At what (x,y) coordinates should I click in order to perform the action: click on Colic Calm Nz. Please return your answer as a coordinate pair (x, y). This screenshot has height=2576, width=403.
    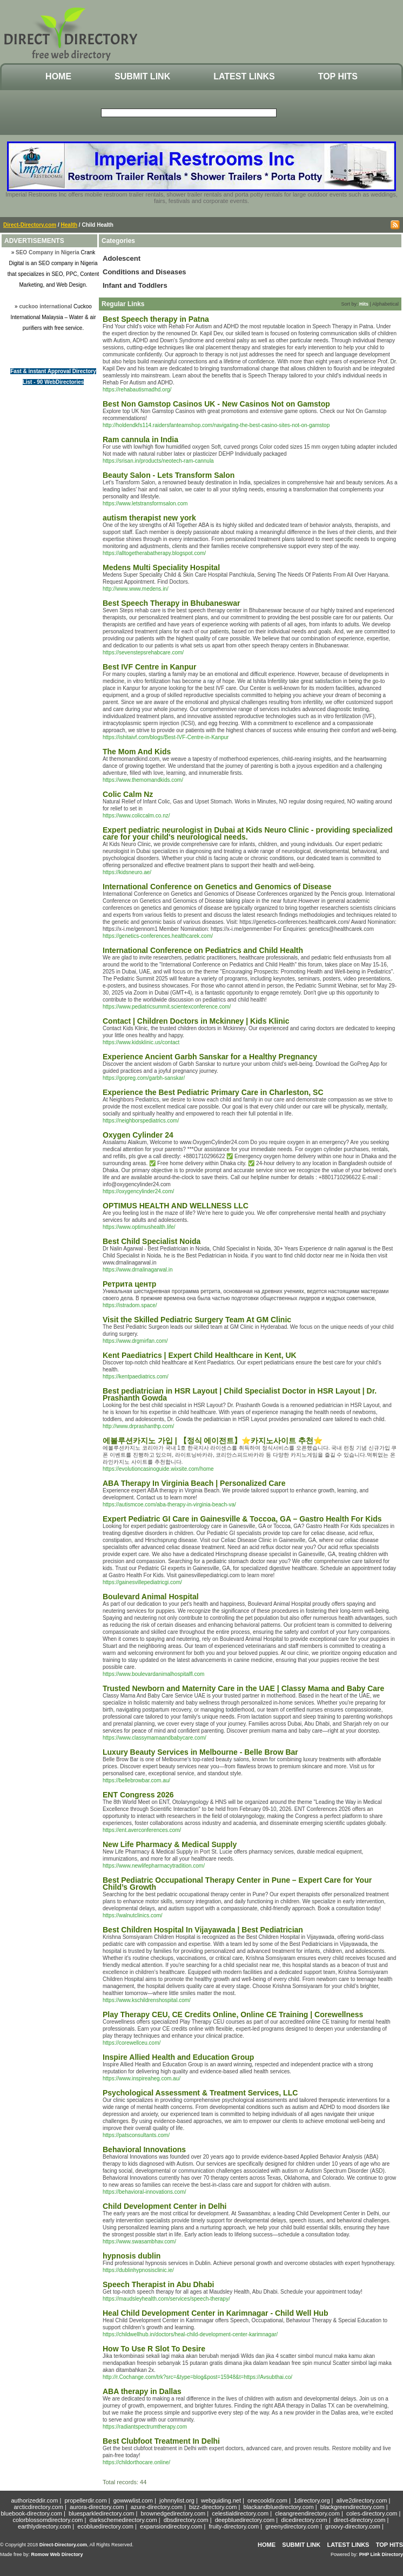
    Looking at the image, I should click on (128, 794).